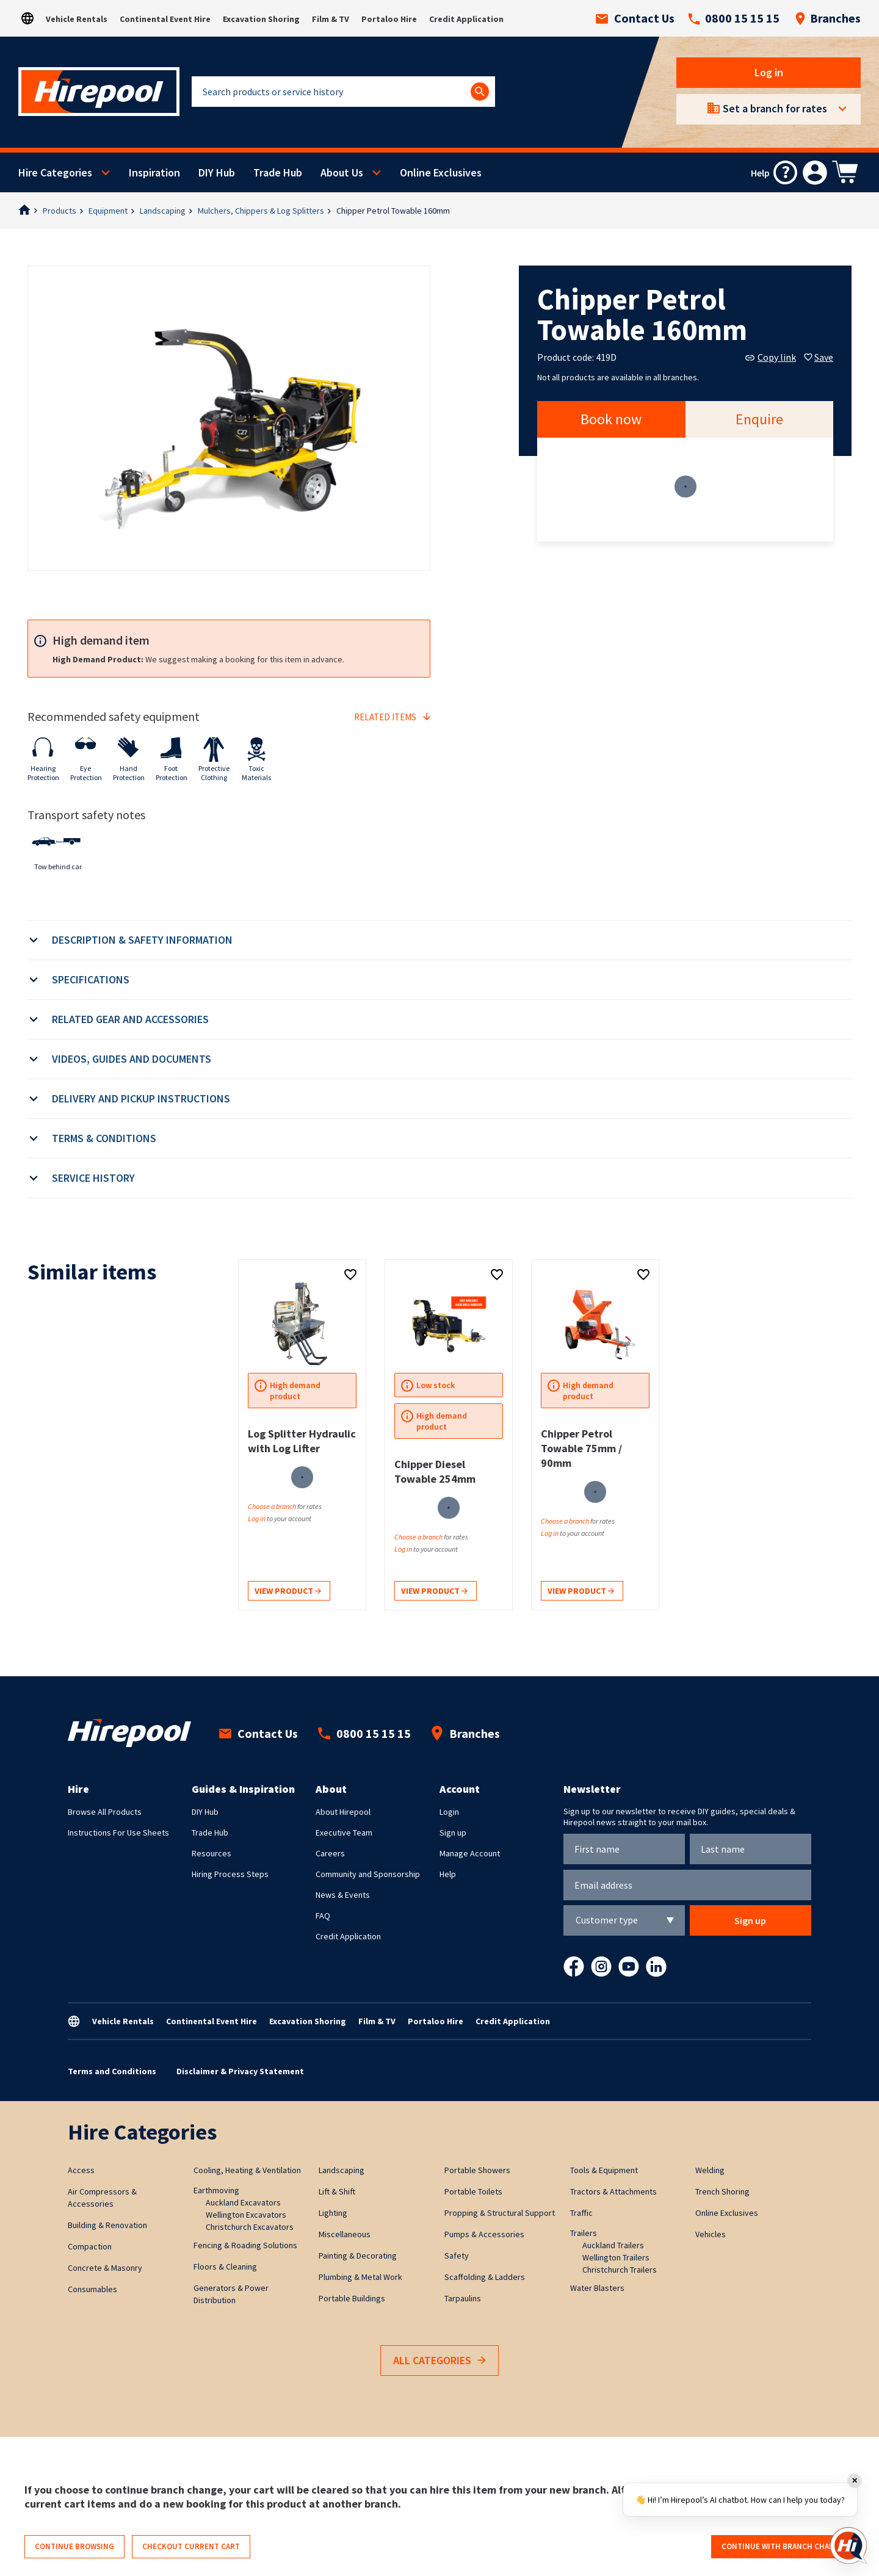  What do you see at coordinates (333, 2212) in the screenshot?
I see `Lighting` at bounding box center [333, 2212].